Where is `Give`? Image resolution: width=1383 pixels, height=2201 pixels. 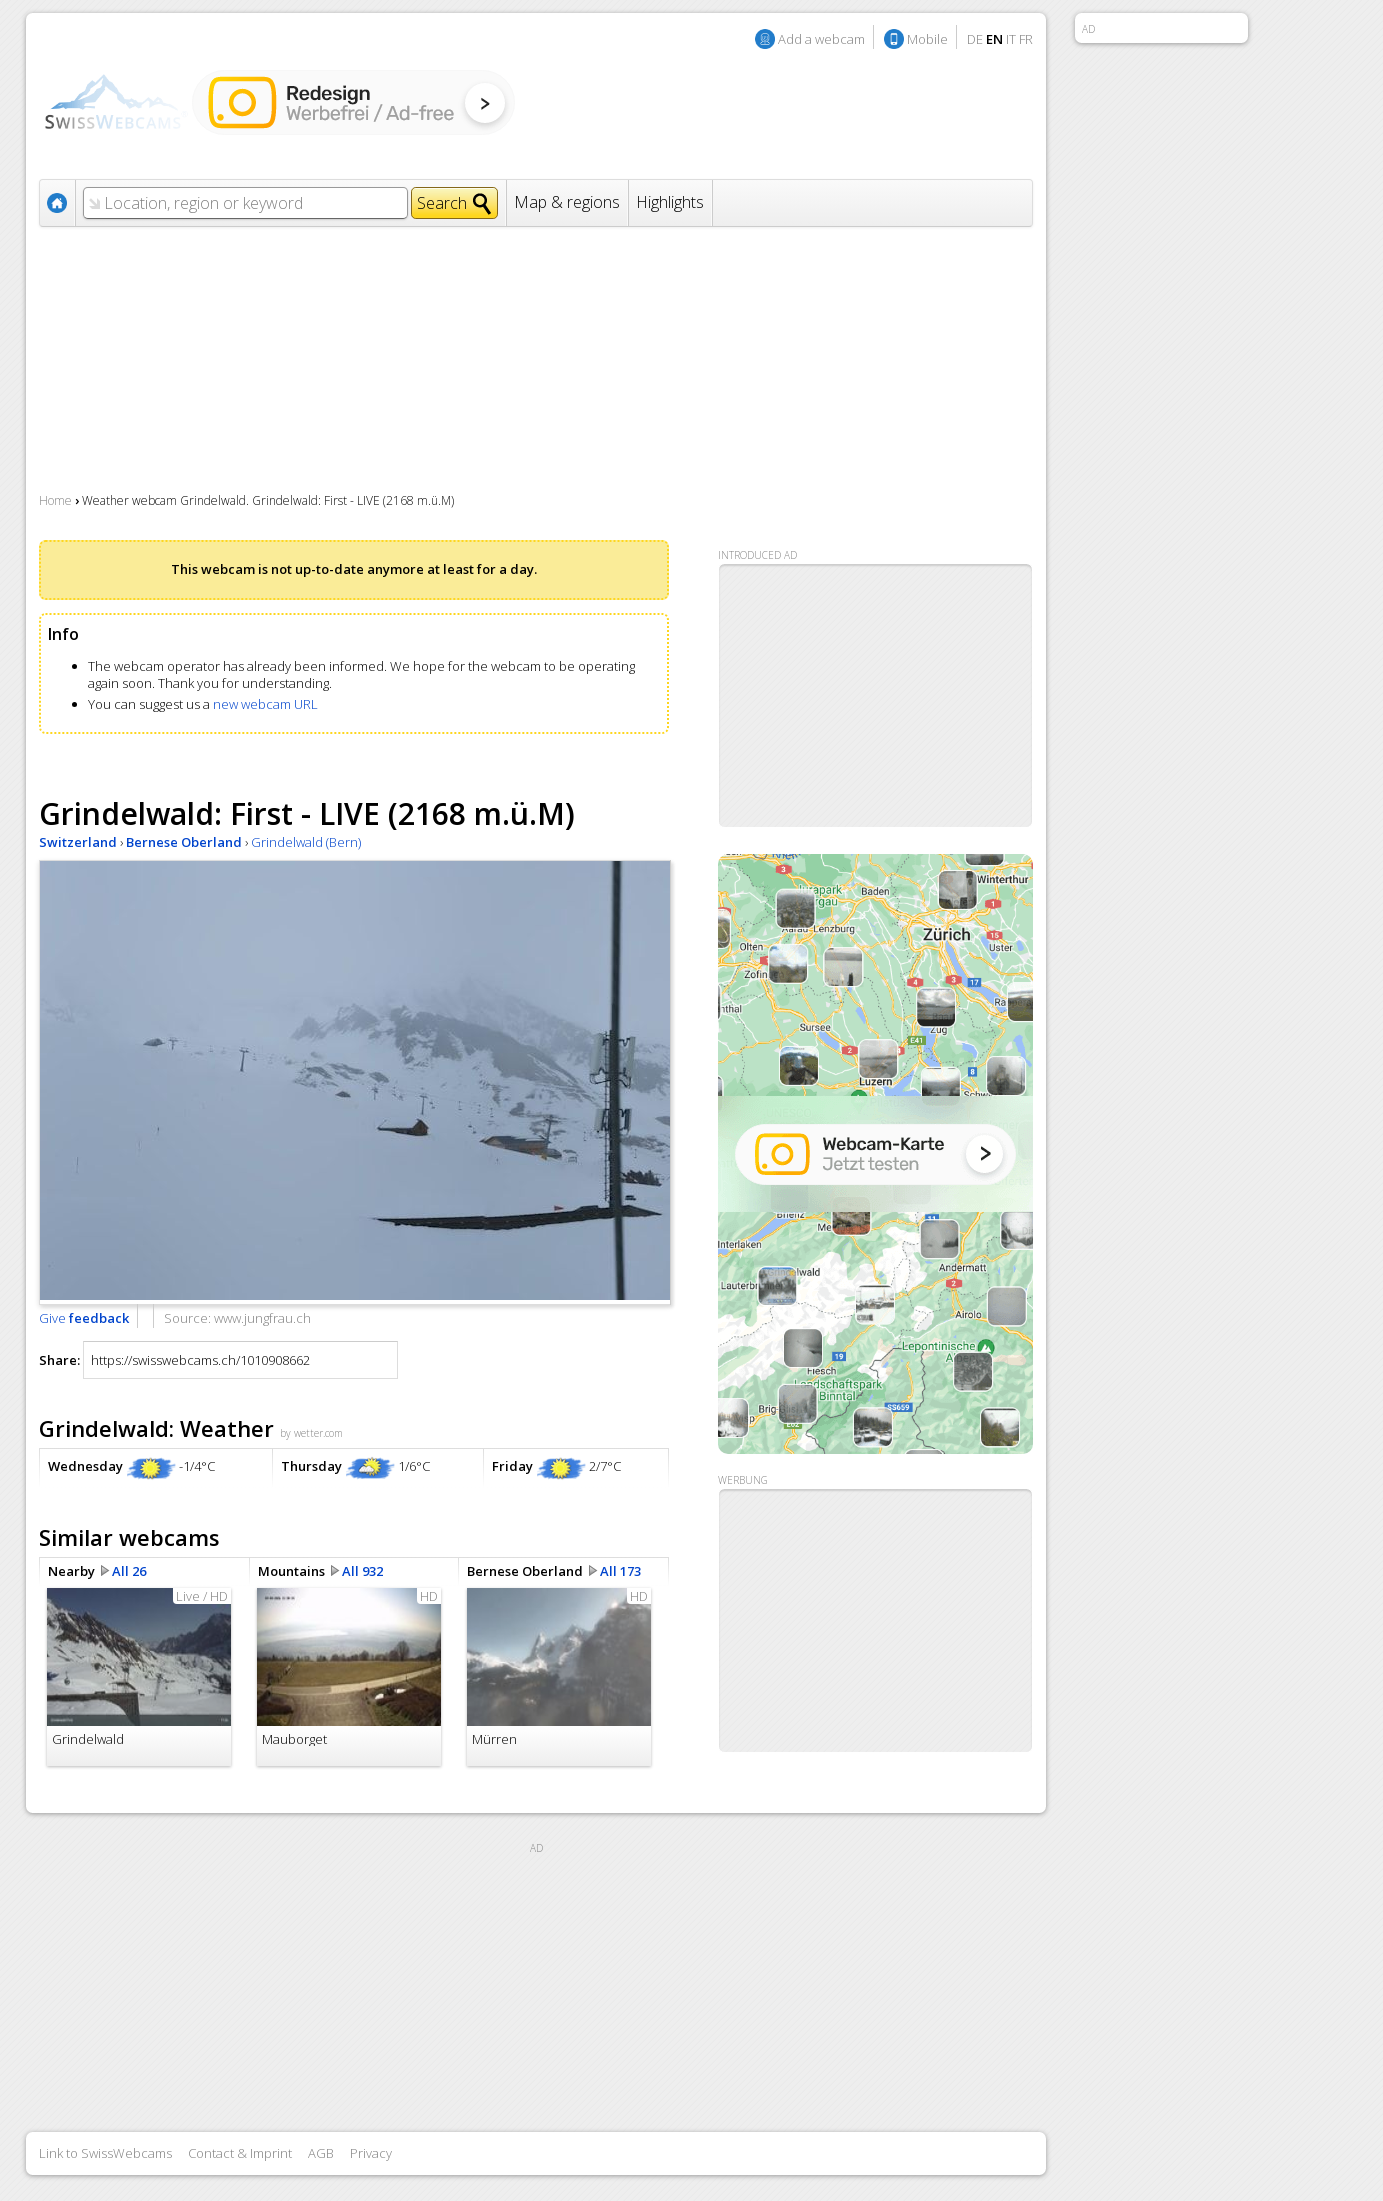
Give is located at coordinates (84, 1318).